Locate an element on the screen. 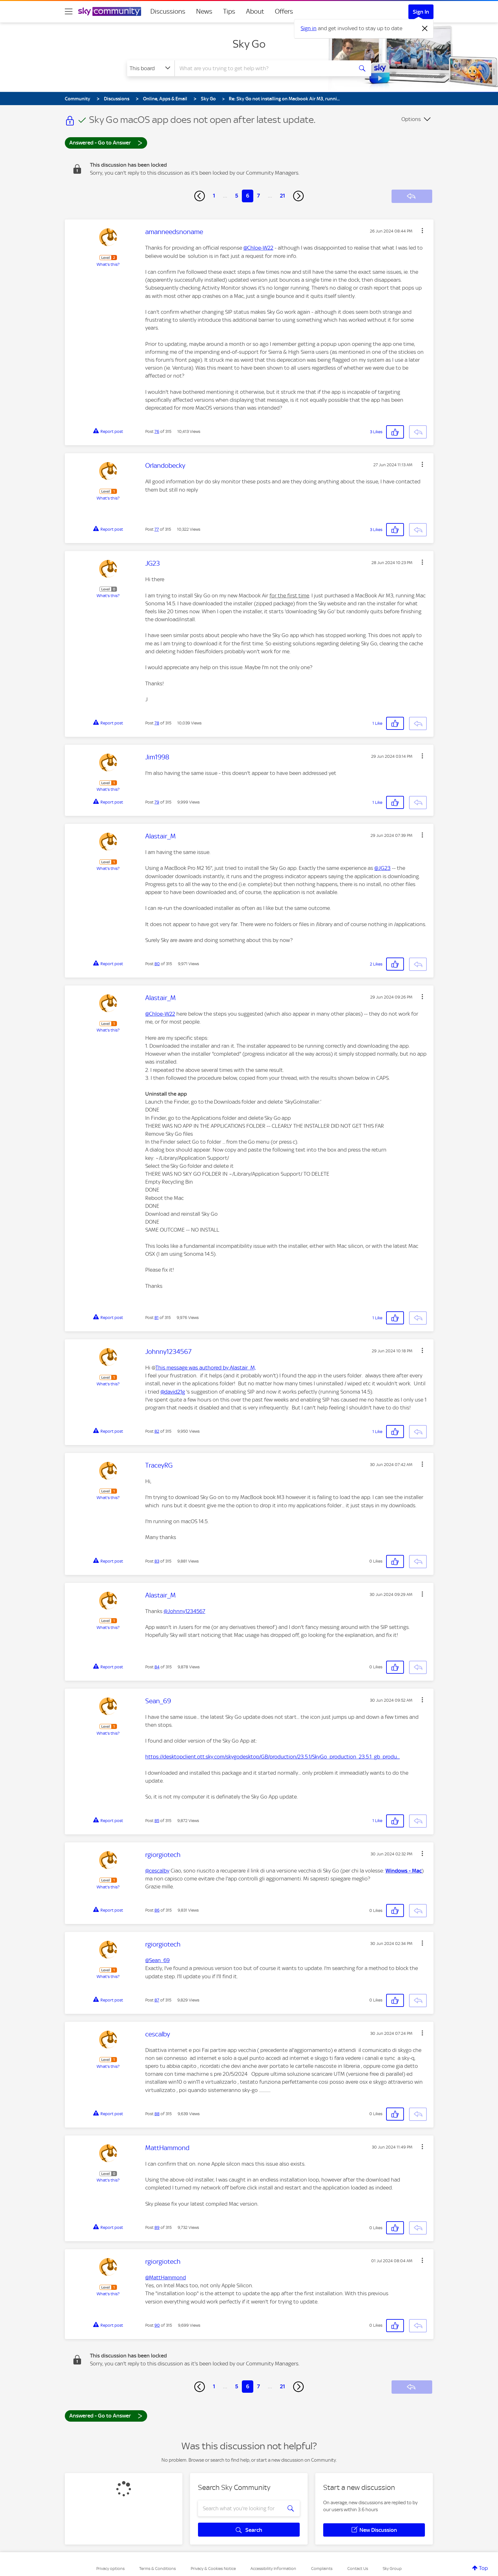 The height and width of the screenshot is (2576, 498). 81 [Post 81 of 315] is located at coordinates (156, 1317).